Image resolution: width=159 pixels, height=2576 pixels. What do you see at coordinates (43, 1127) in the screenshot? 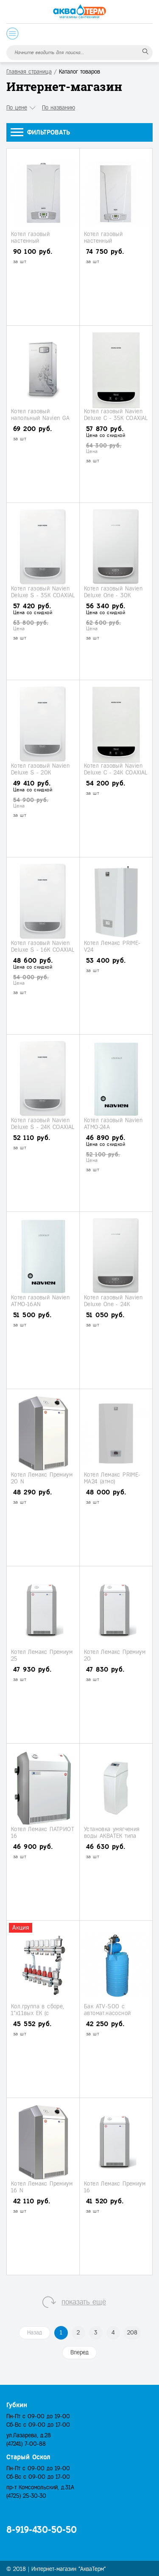
I see `Котел газовый Navien Deluxe S - 24K COAXIAL (турбо)` at bounding box center [43, 1127].